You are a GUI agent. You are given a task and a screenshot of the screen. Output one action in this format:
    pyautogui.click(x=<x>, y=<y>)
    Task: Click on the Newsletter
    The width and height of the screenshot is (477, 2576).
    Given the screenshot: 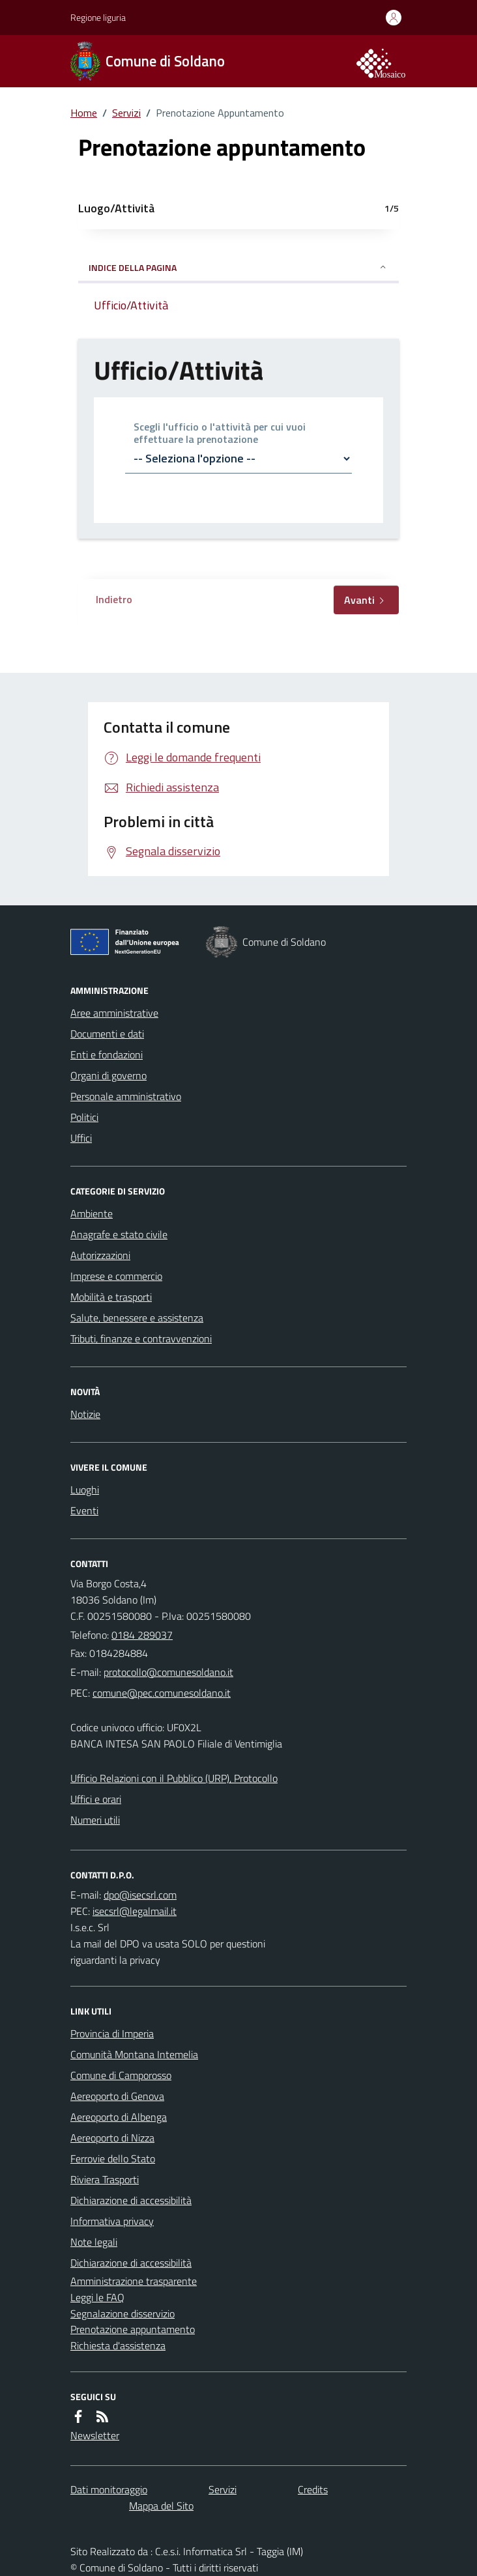 What is the action you would take?
    pyautogui.click(x=94, y=2435)
    